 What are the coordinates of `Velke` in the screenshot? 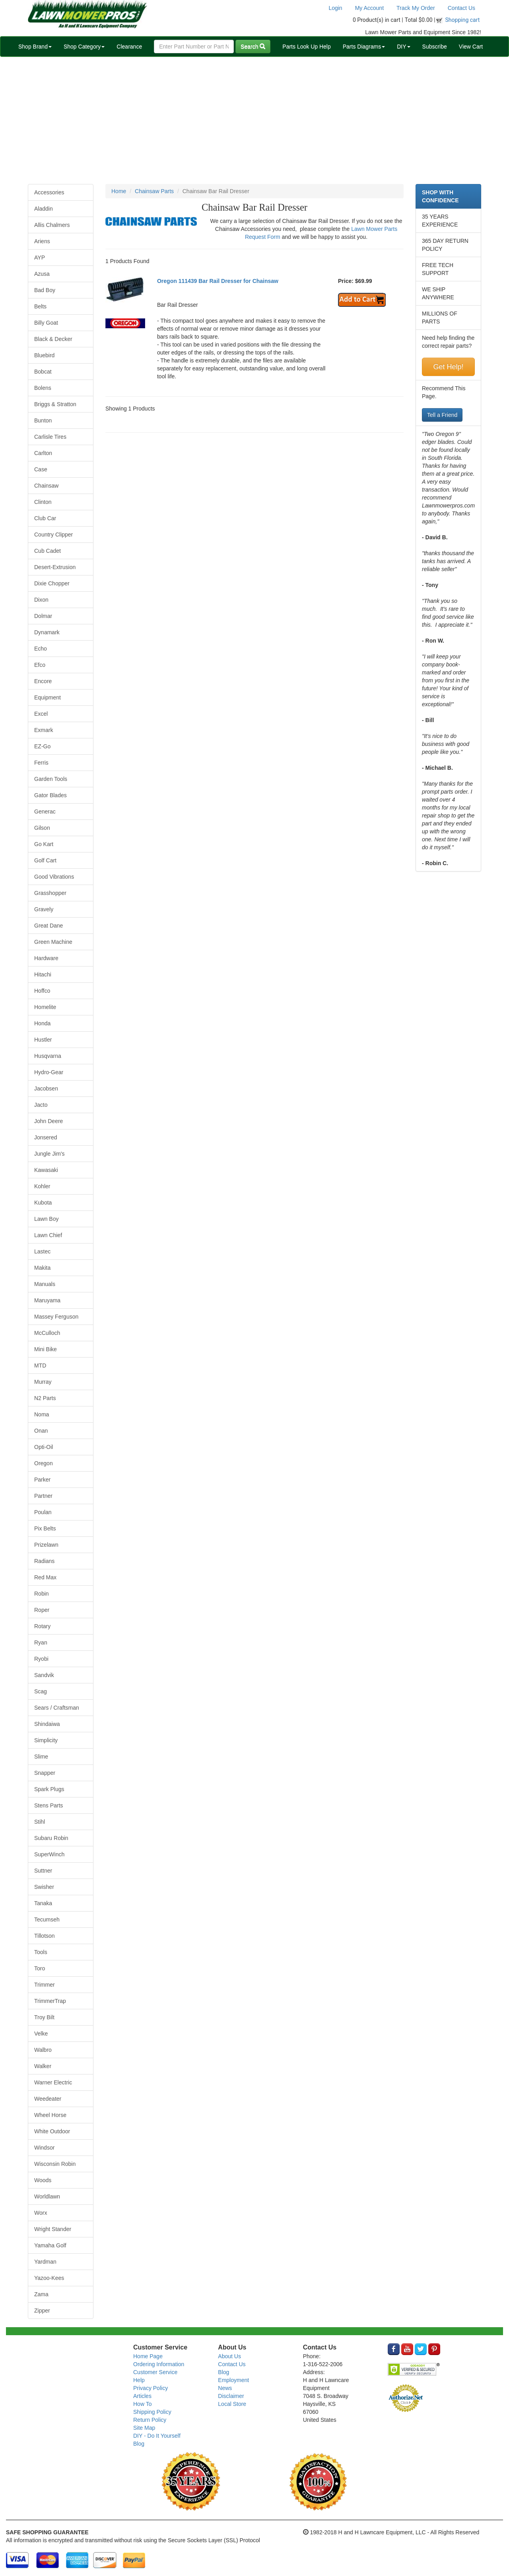 It's located at (41, 2033).